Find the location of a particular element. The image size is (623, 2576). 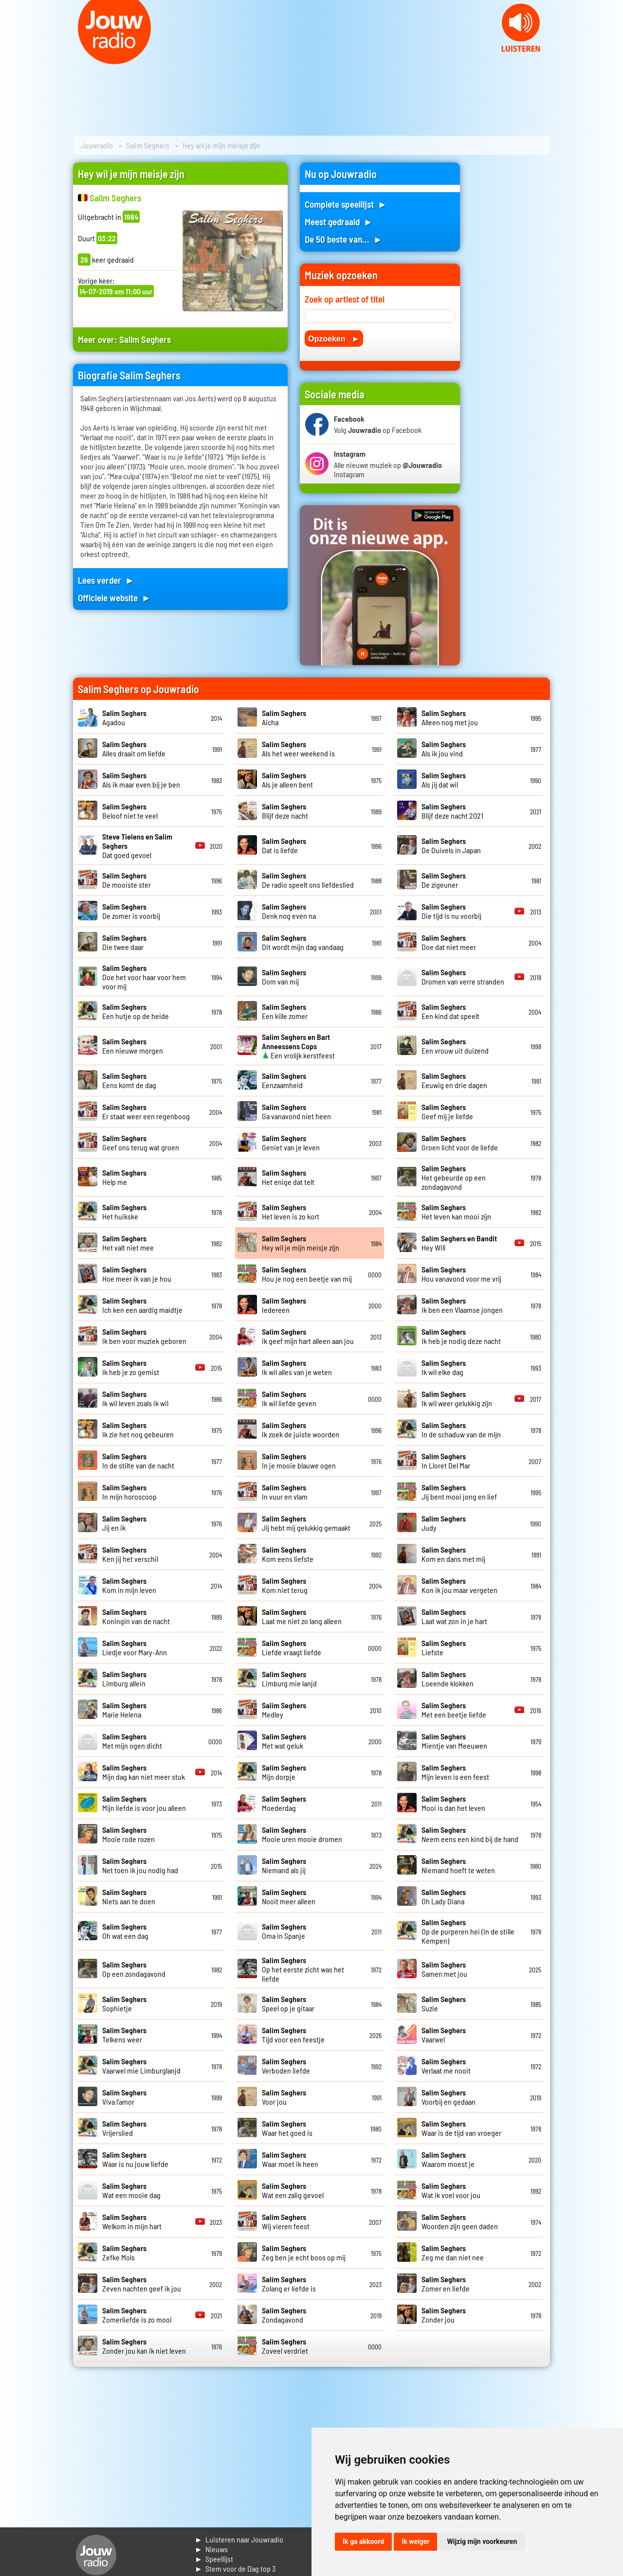

Kom en dans met mij is located at coordinates (453, 1554).